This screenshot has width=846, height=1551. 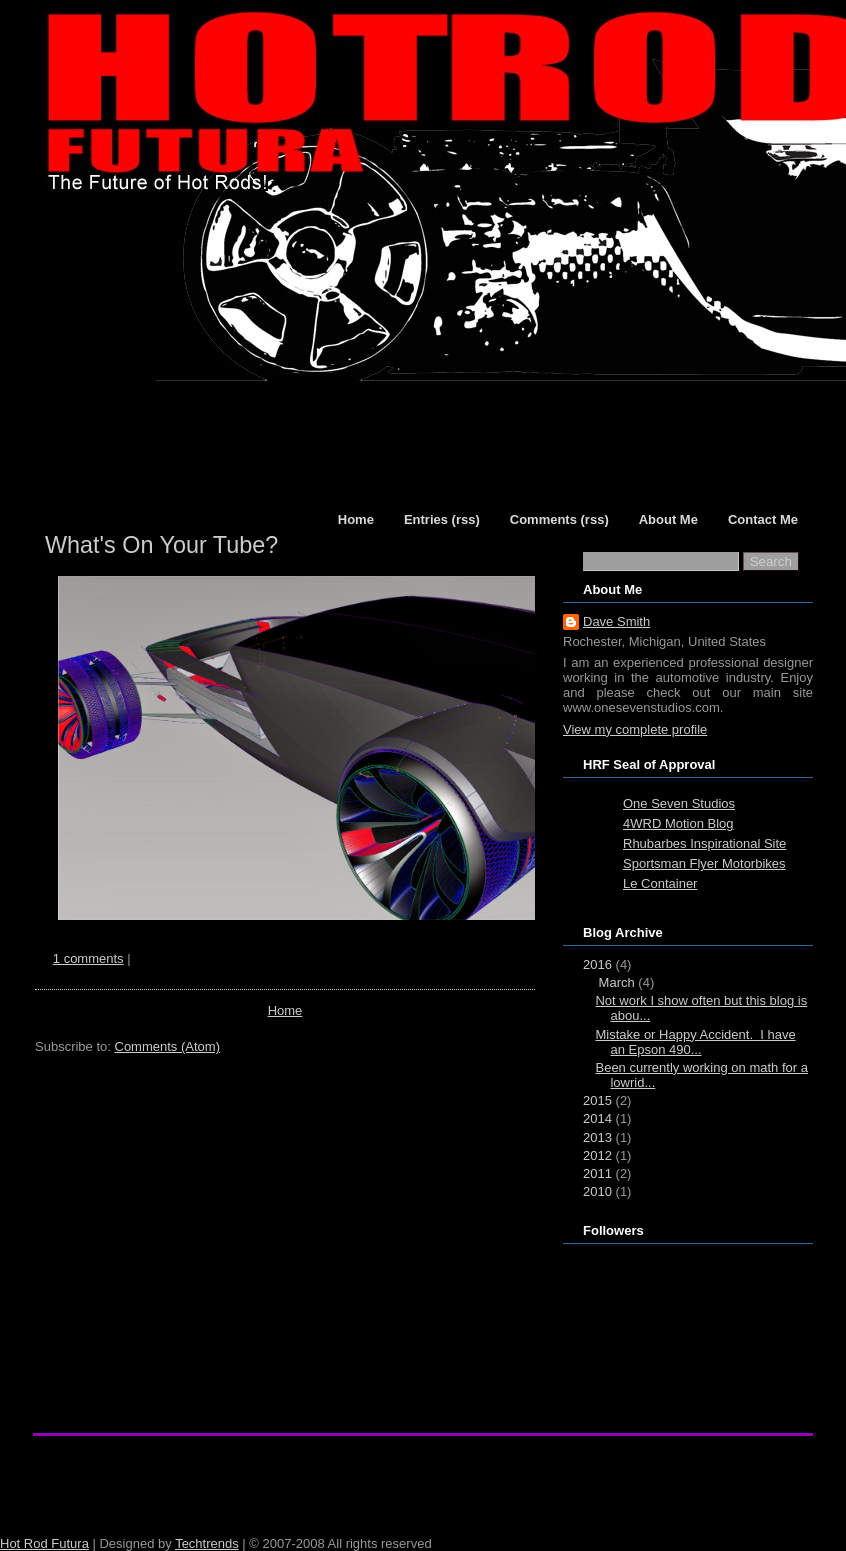 I want to click on 2011, so click(x=597, y=1173).